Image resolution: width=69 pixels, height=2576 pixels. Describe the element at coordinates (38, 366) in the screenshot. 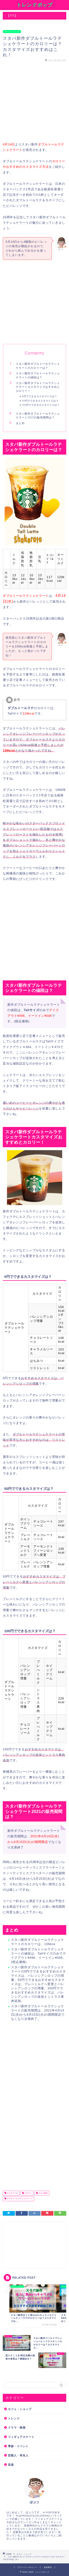

I see `スタバ新作ダブルトールラテシェケラートのカロリーは？` at that location.